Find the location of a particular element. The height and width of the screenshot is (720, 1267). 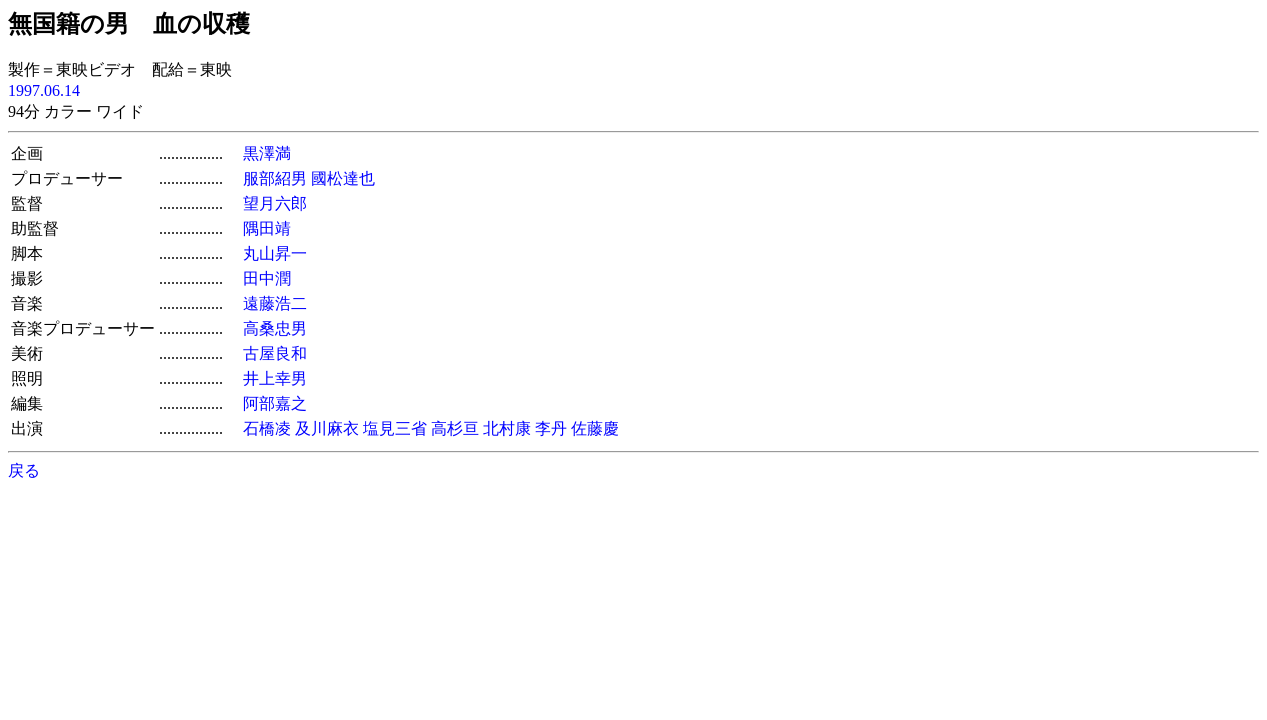

國松達也 is located at coordinates (343, 178).